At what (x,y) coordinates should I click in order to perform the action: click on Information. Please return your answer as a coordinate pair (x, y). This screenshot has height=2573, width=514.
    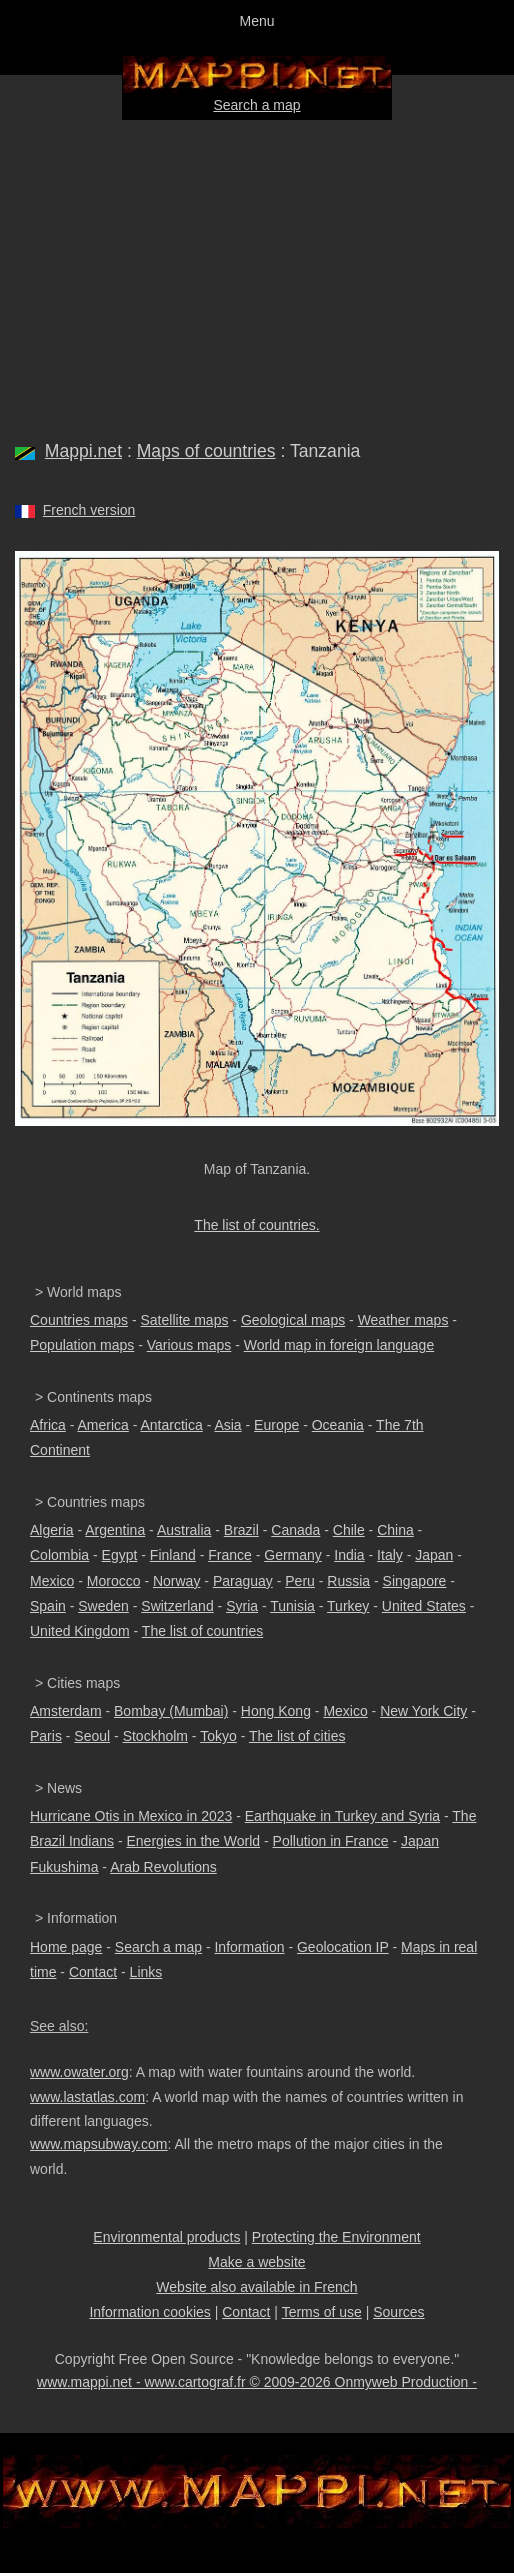
    Looking at the image, I should click on (249, 1947).